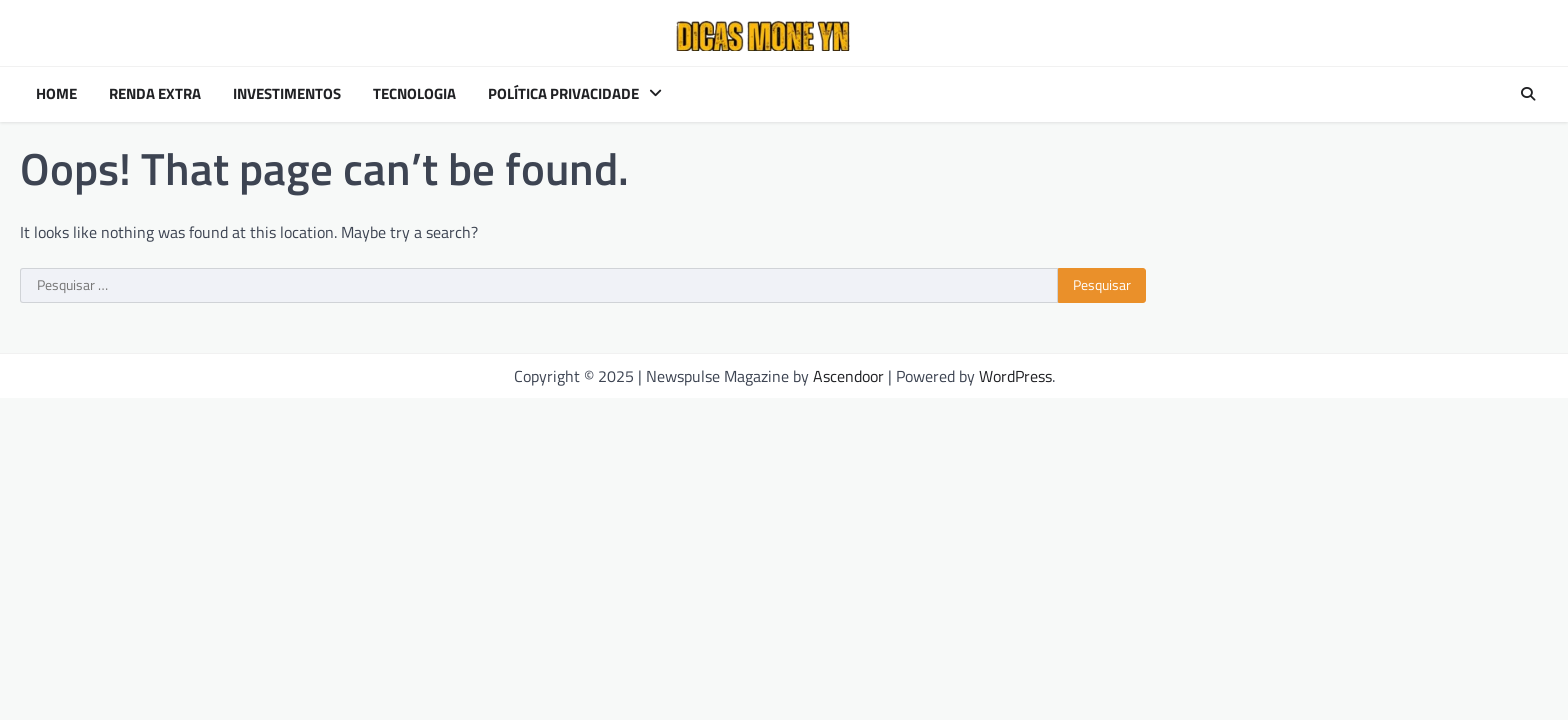  What do you see at coordinates (414, 94) in the screenshot?
I see `Tecnologia` at bounding box center [414, 94].